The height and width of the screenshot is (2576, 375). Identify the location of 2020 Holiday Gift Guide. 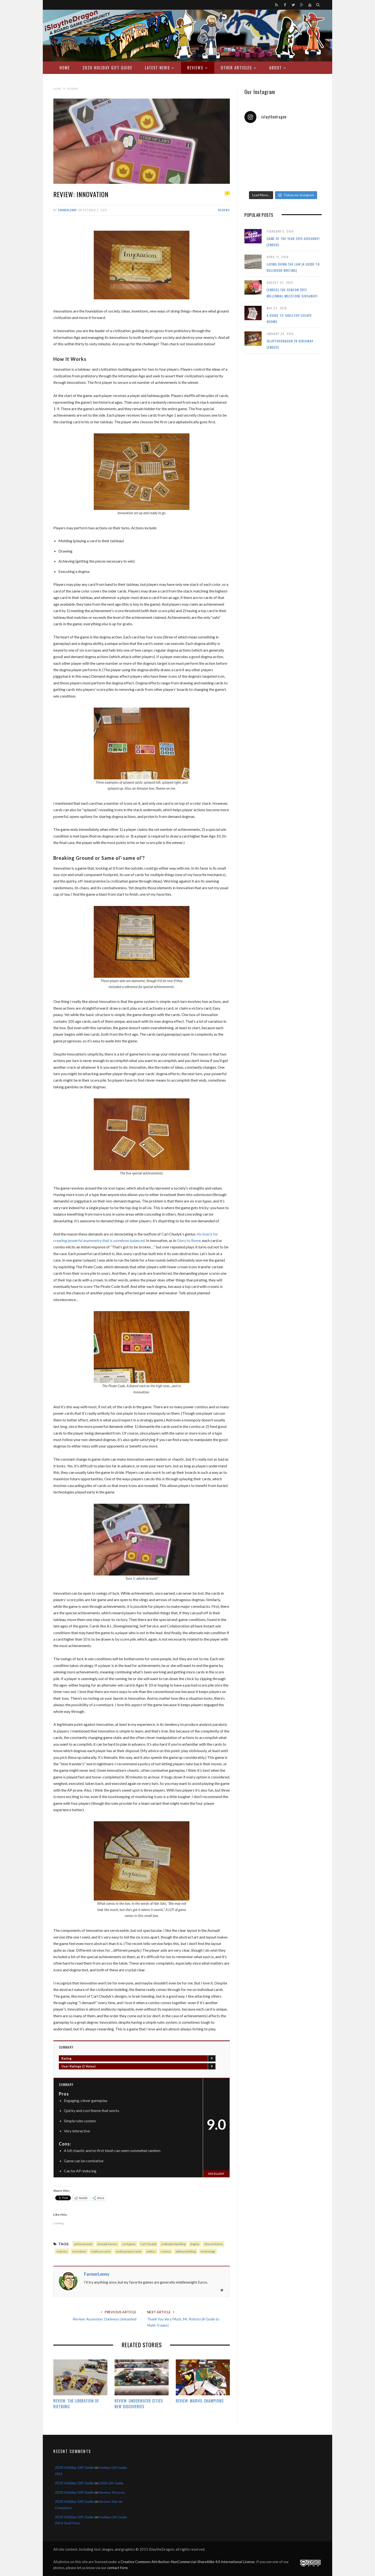
(107, 68).